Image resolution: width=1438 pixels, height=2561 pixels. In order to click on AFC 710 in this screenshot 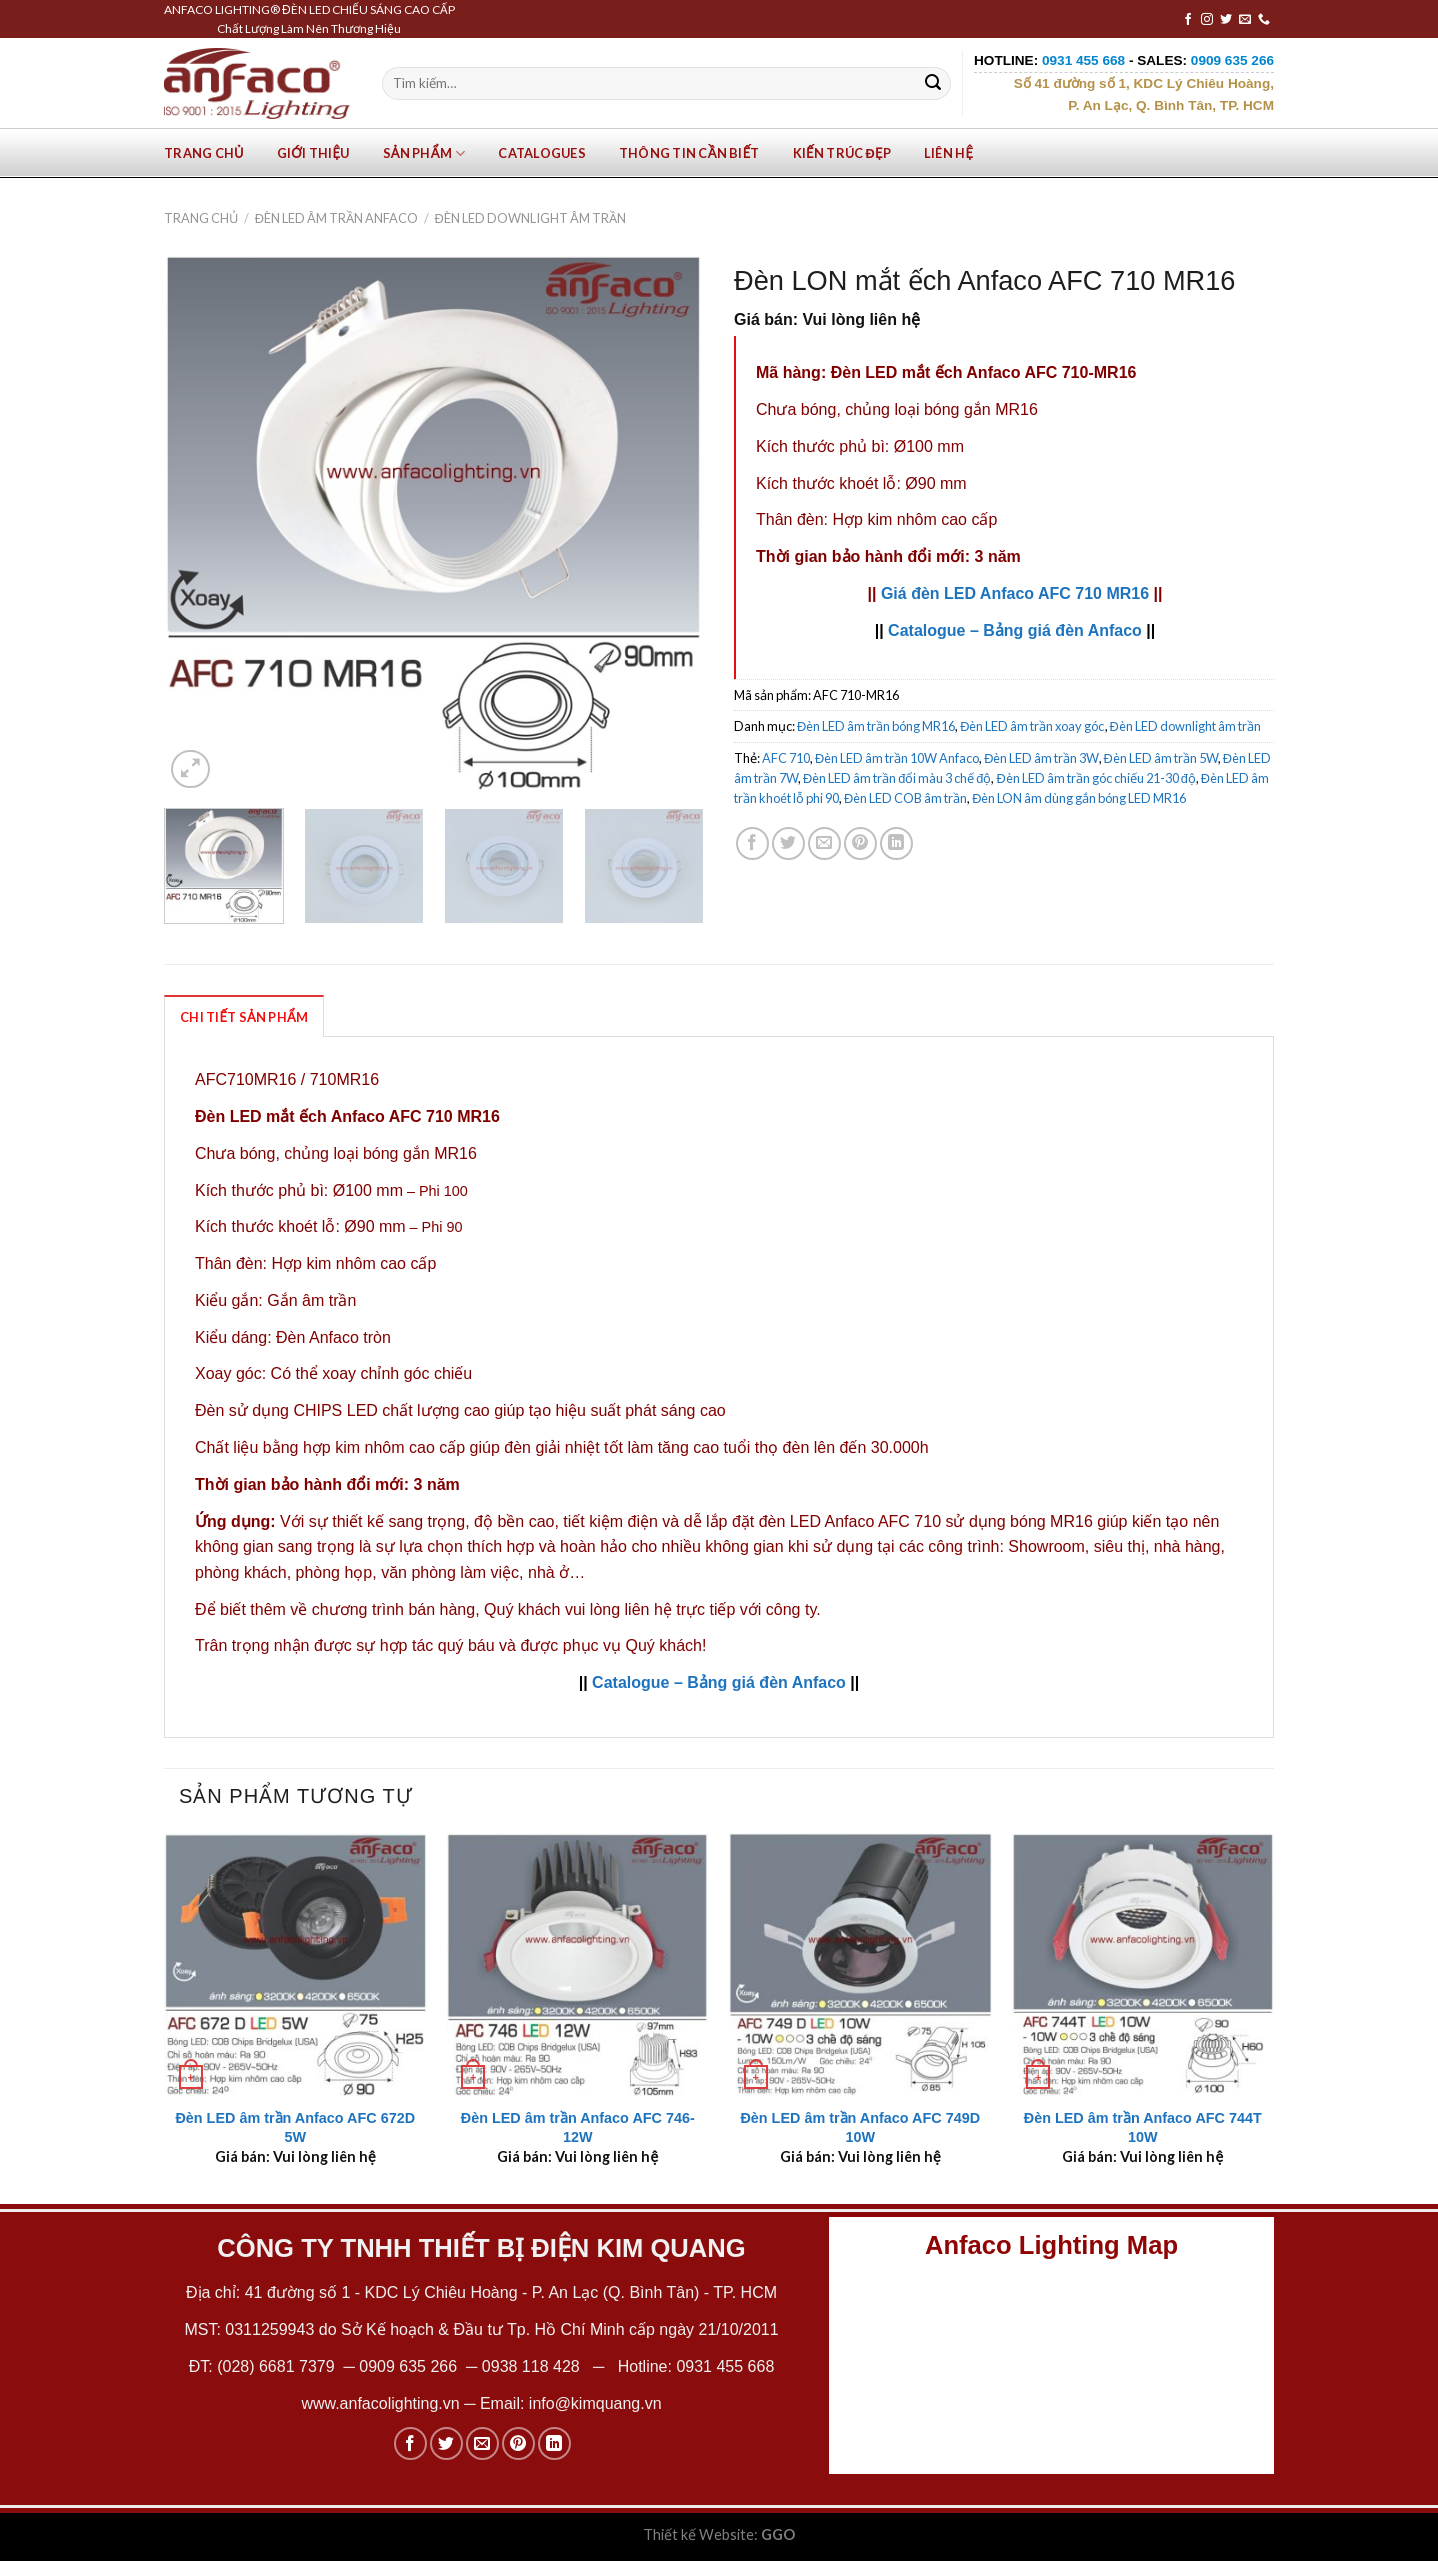, I will do `click(786, 758)`.